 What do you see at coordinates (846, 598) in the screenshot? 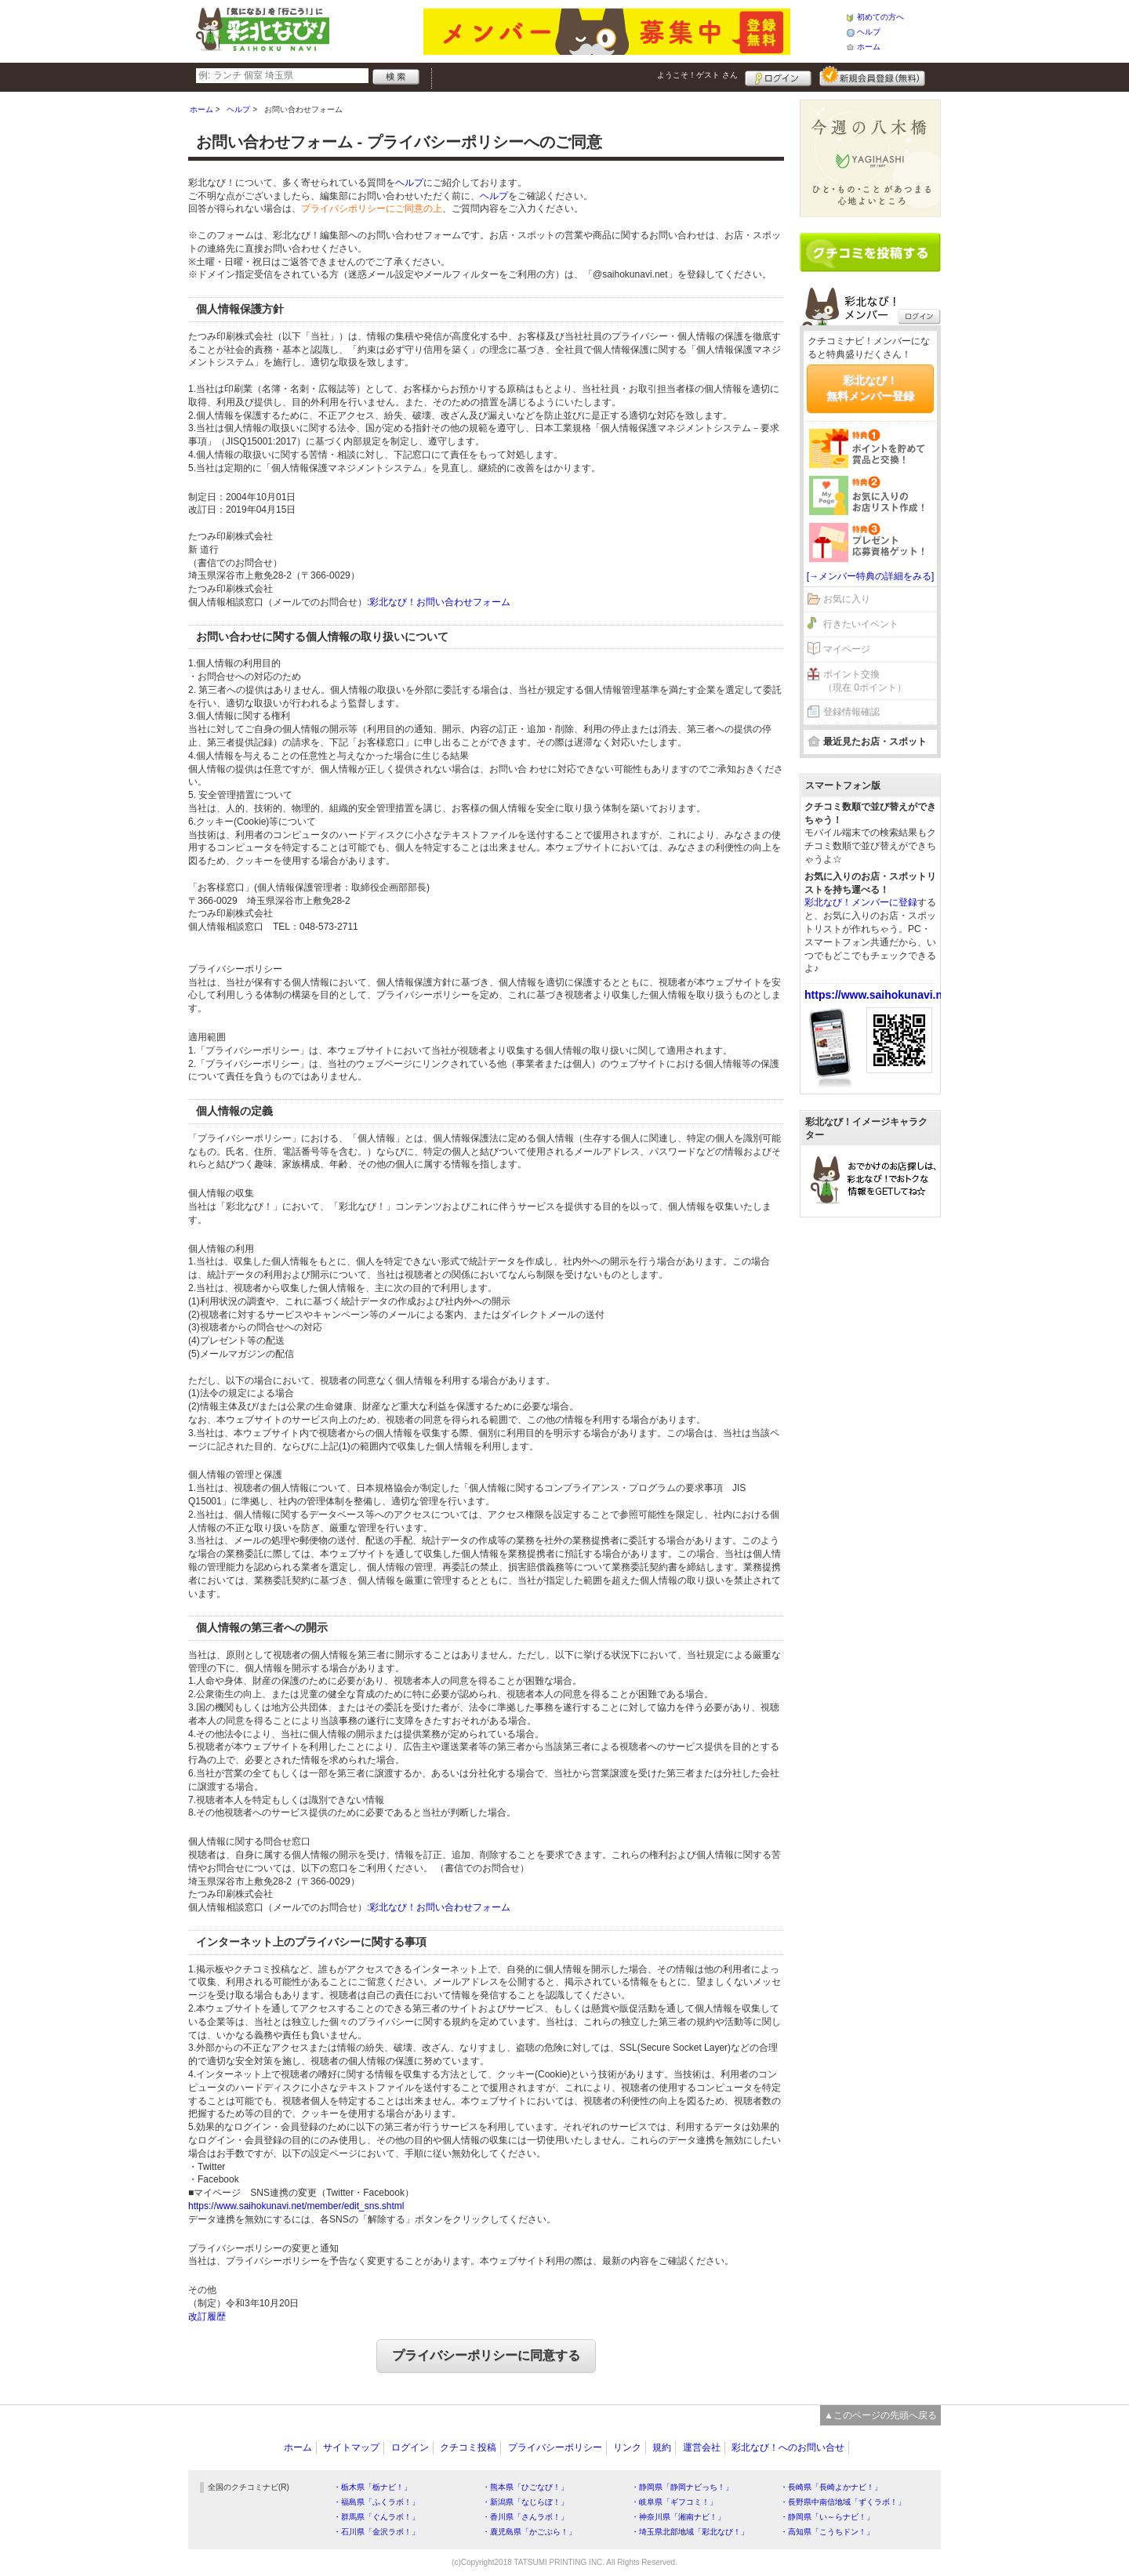
I see `お気に入り` at bounding box center [846, 598].